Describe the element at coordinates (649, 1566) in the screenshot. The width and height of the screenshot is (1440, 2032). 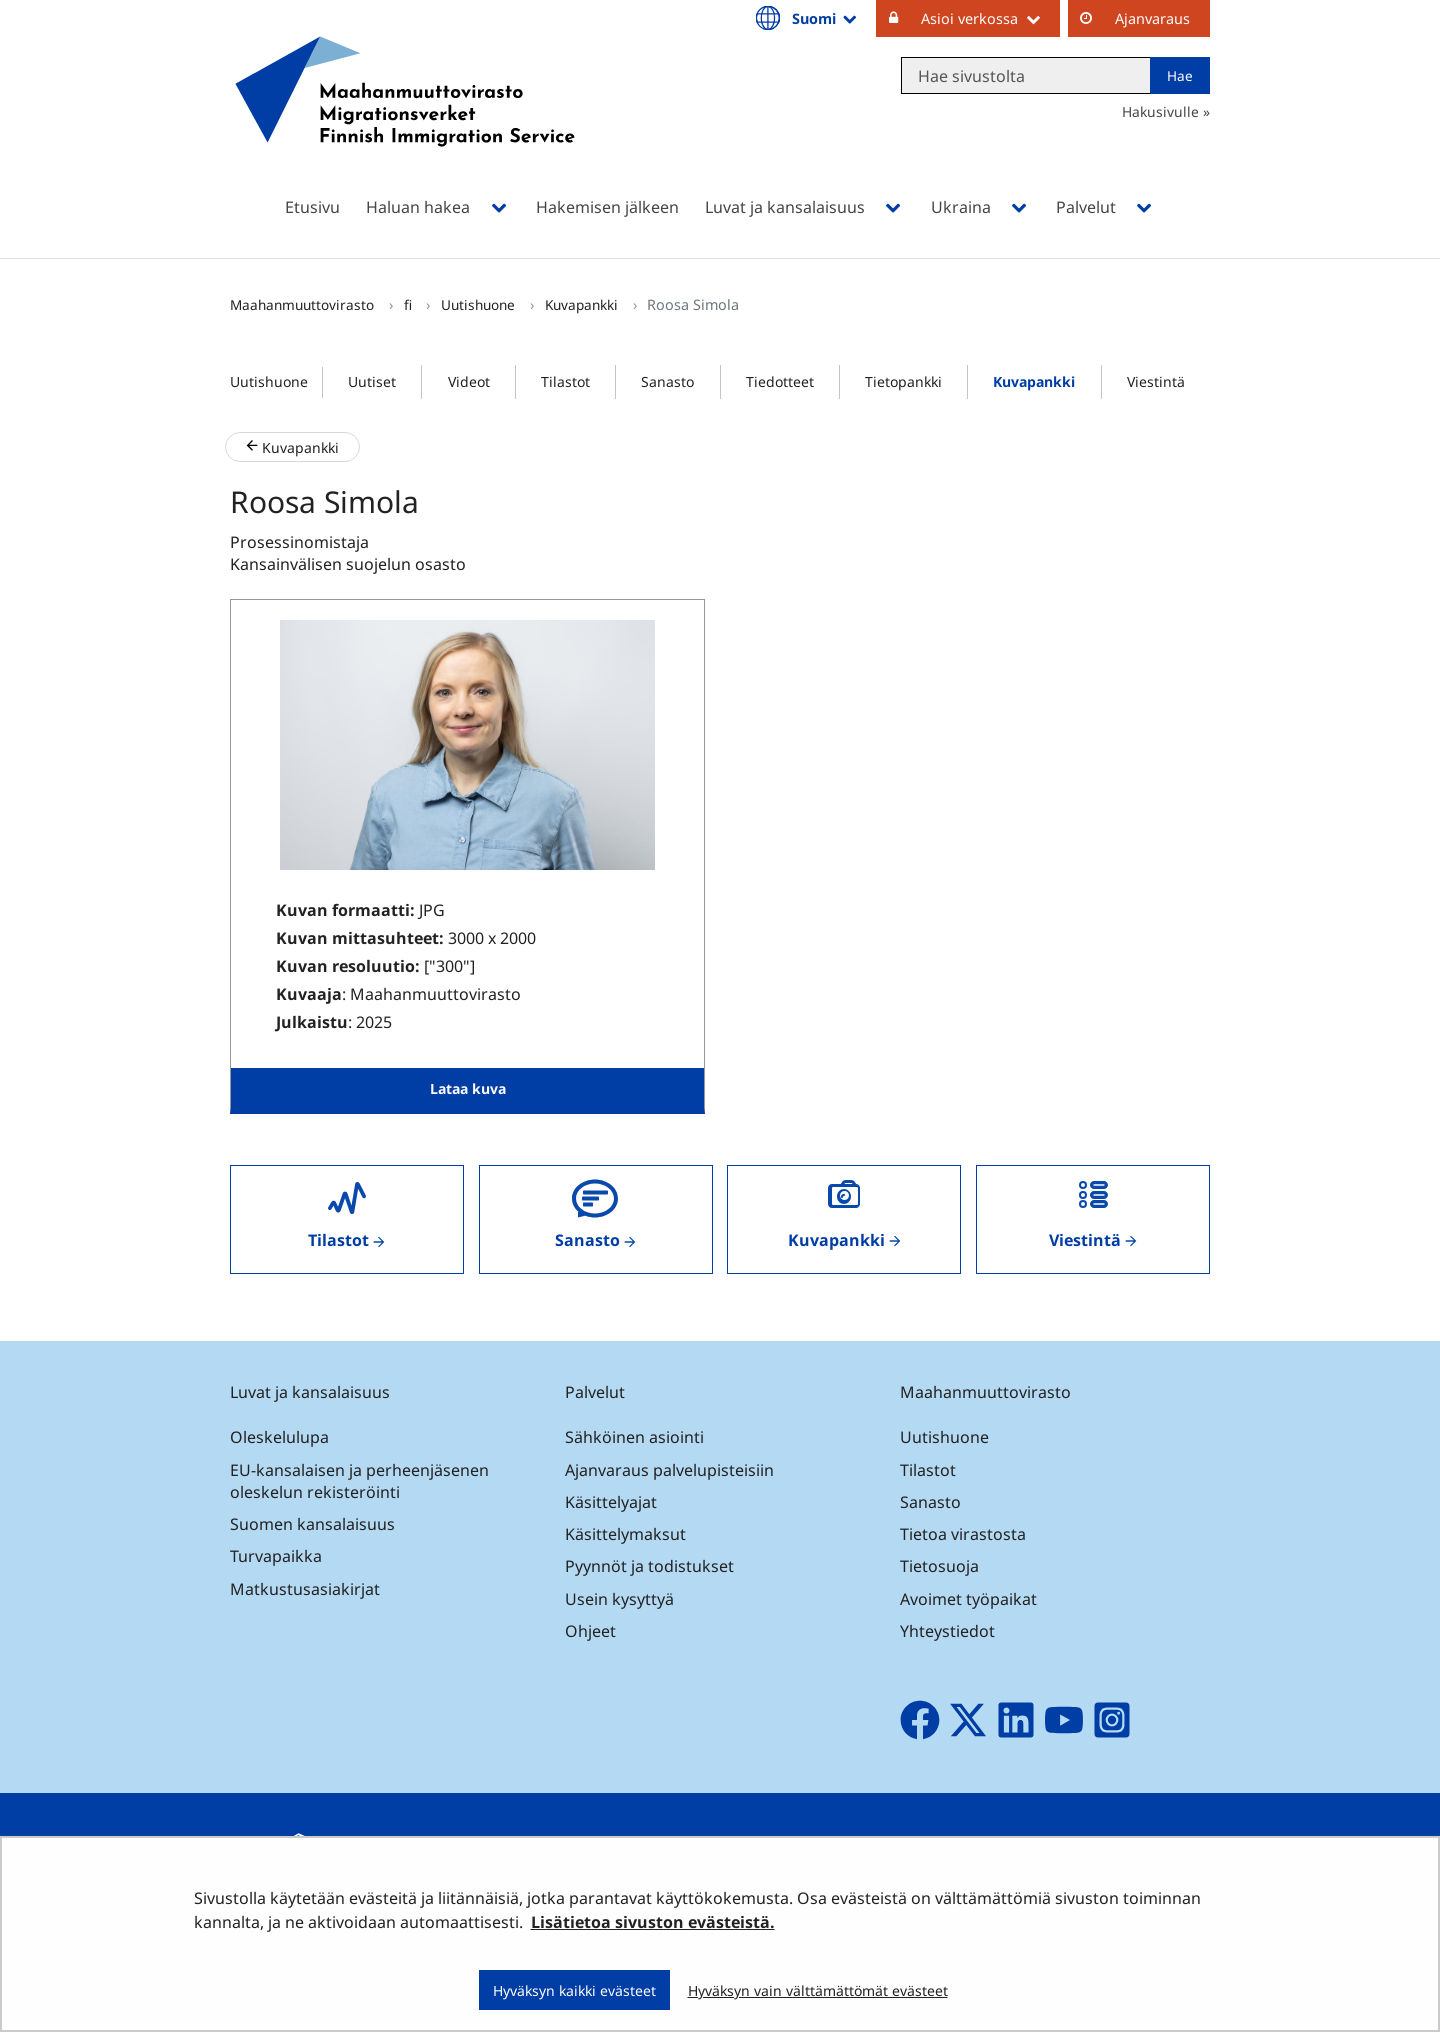
I see `Pyynnöt ja todistukset` at that location.